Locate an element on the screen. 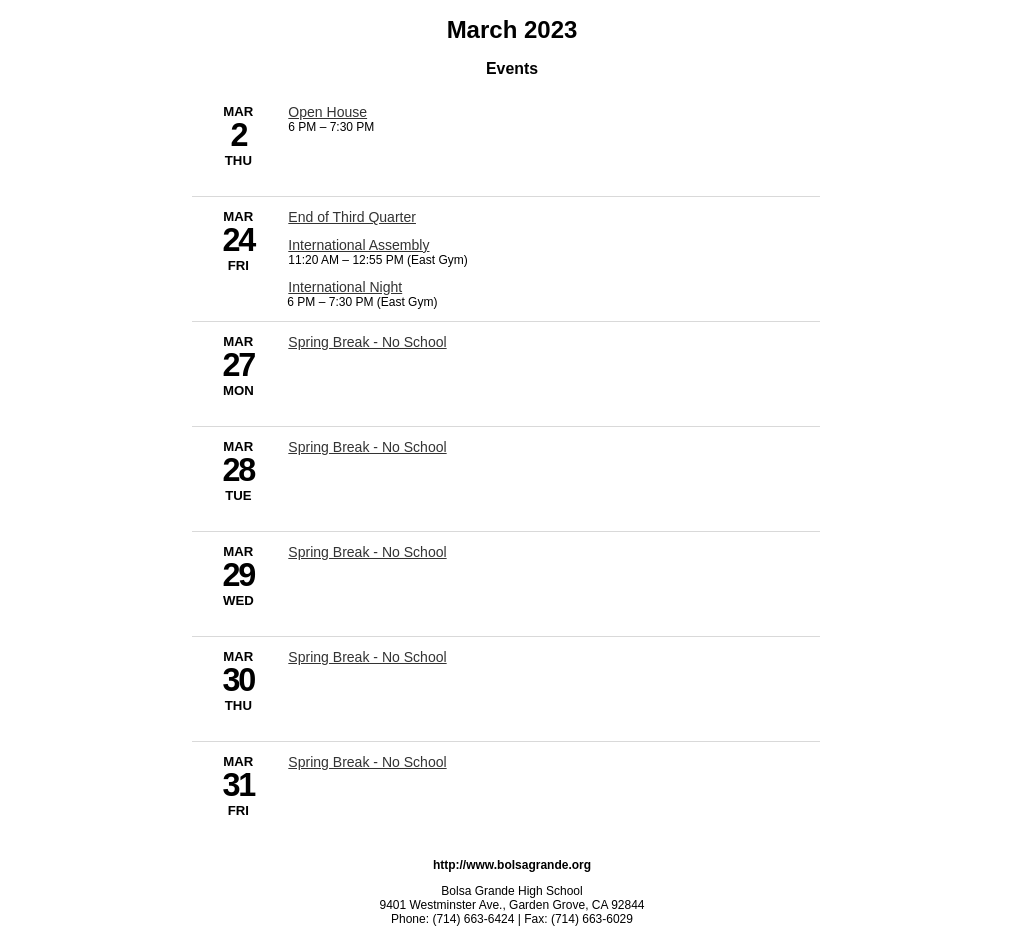  End of Third Quarter [3/24/2023 - End of Third Quarter] is located at coordinates (352, 217).